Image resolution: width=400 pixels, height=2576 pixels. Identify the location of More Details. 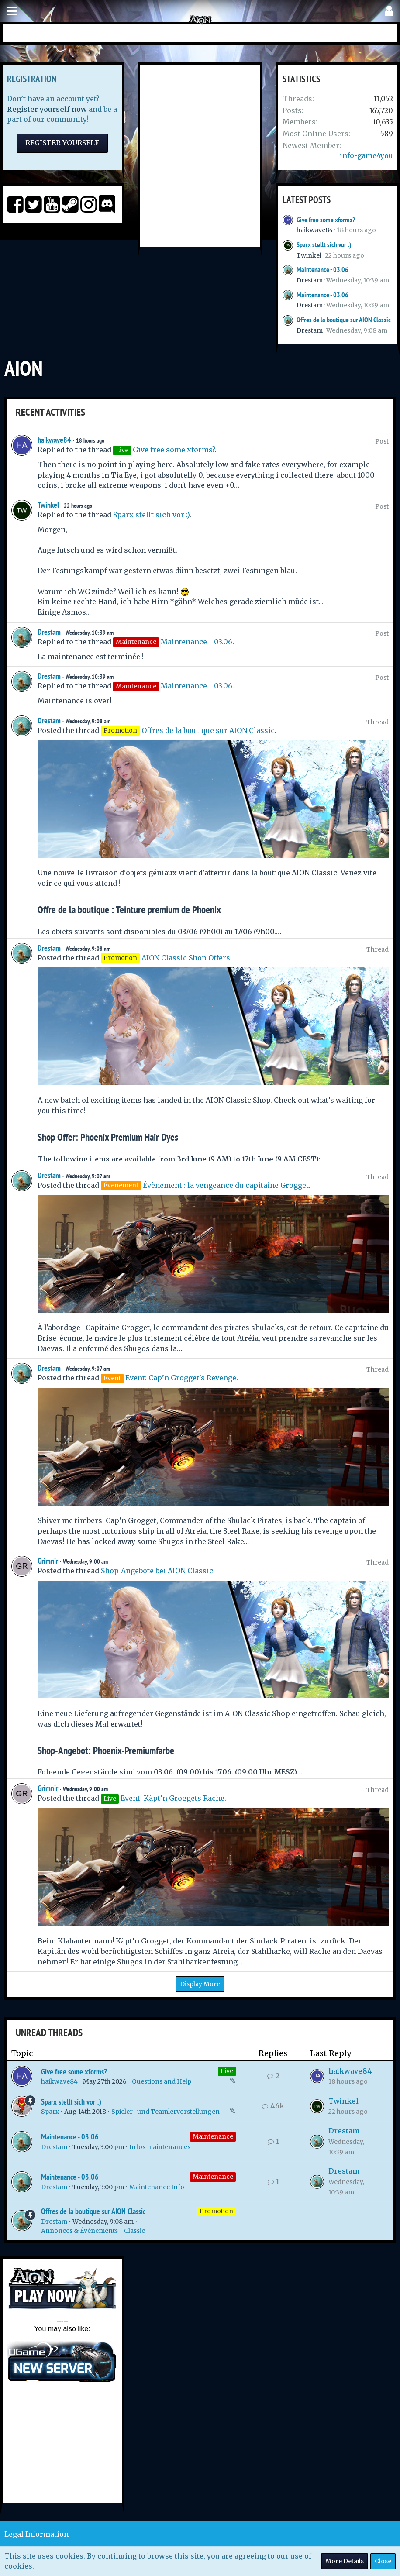
(344, 2561).